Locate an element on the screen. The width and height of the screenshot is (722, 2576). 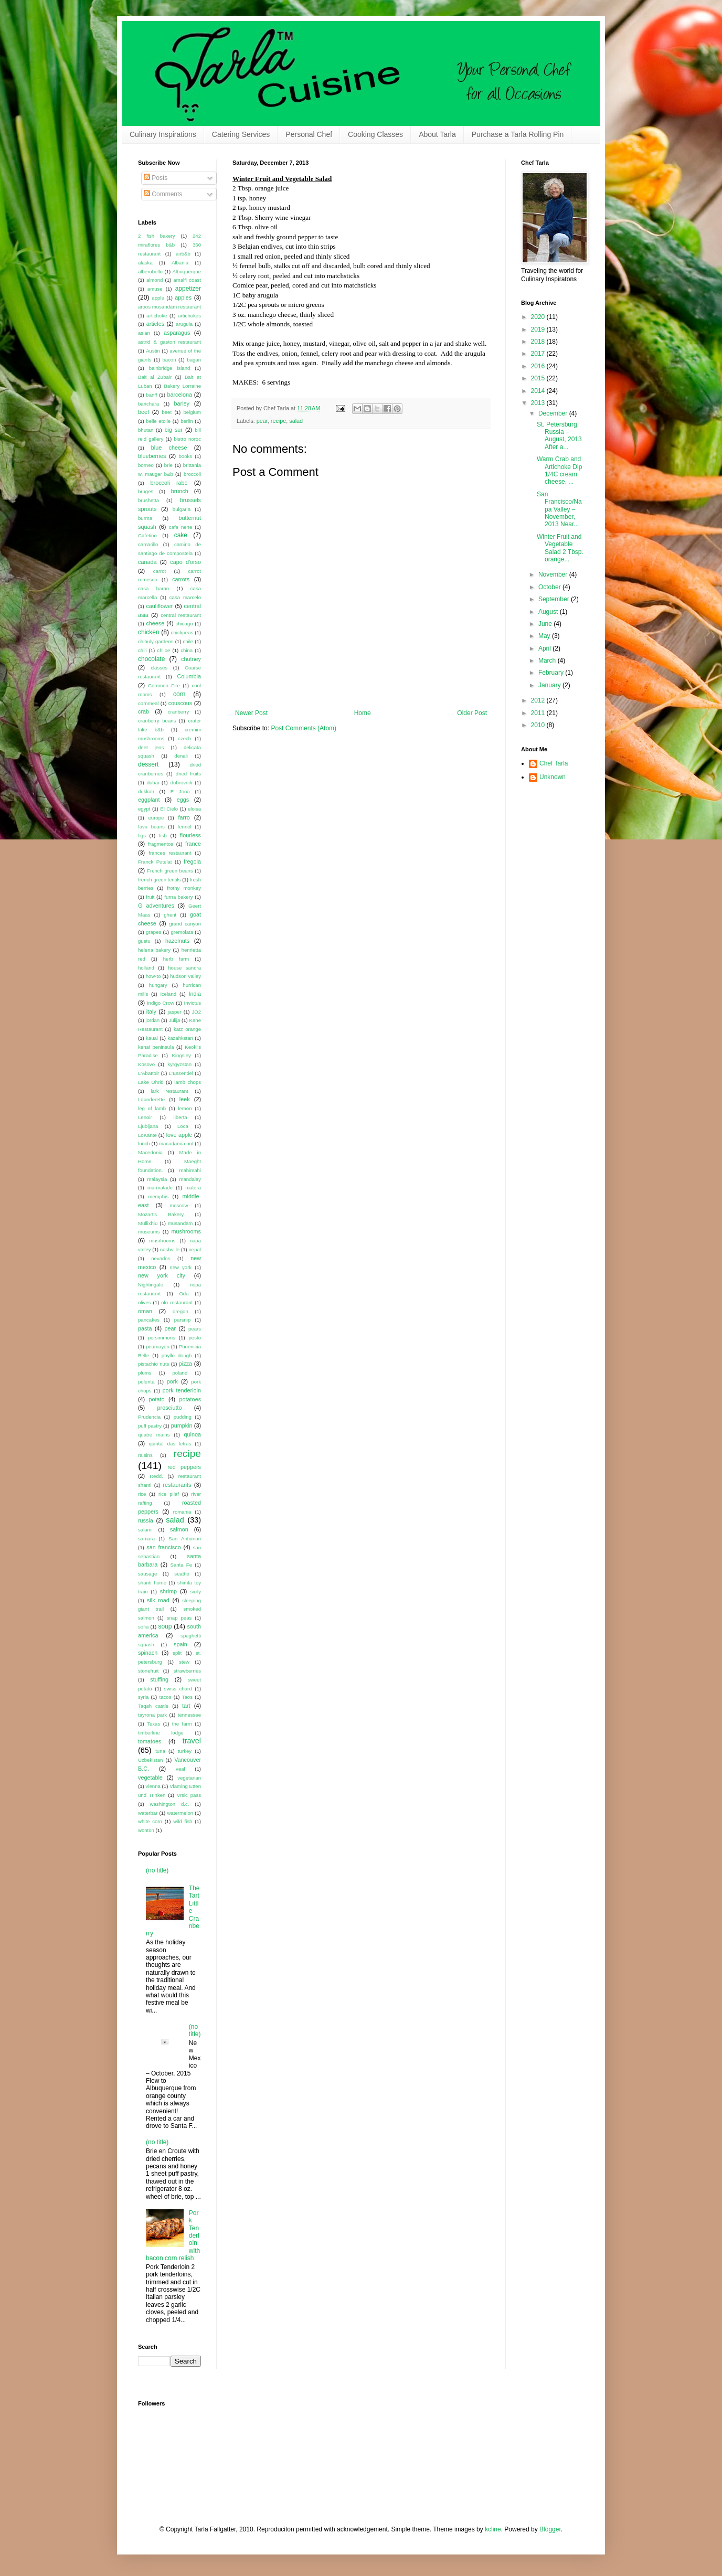
flourless is located at coordinates (190, 835).